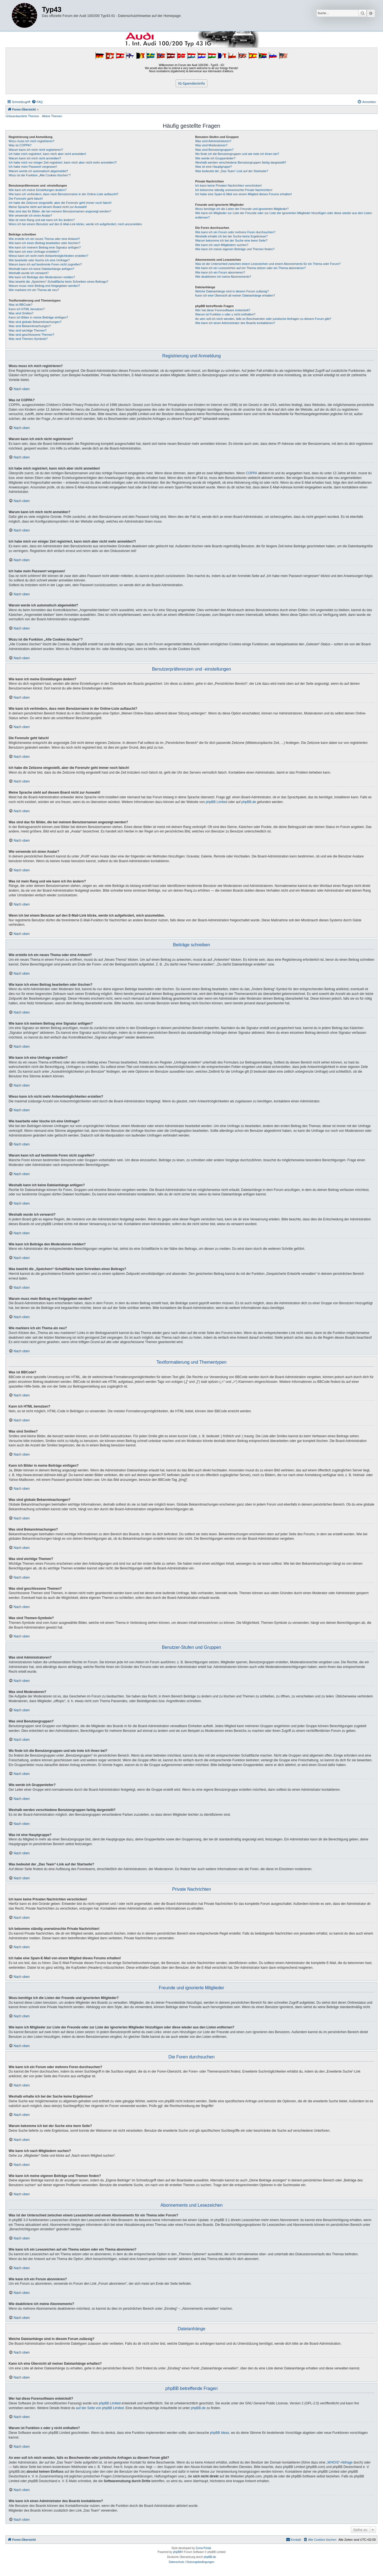  I want to click on Warum bekomme ich bei der Suche eine leere Seite?, so click(231, 240).